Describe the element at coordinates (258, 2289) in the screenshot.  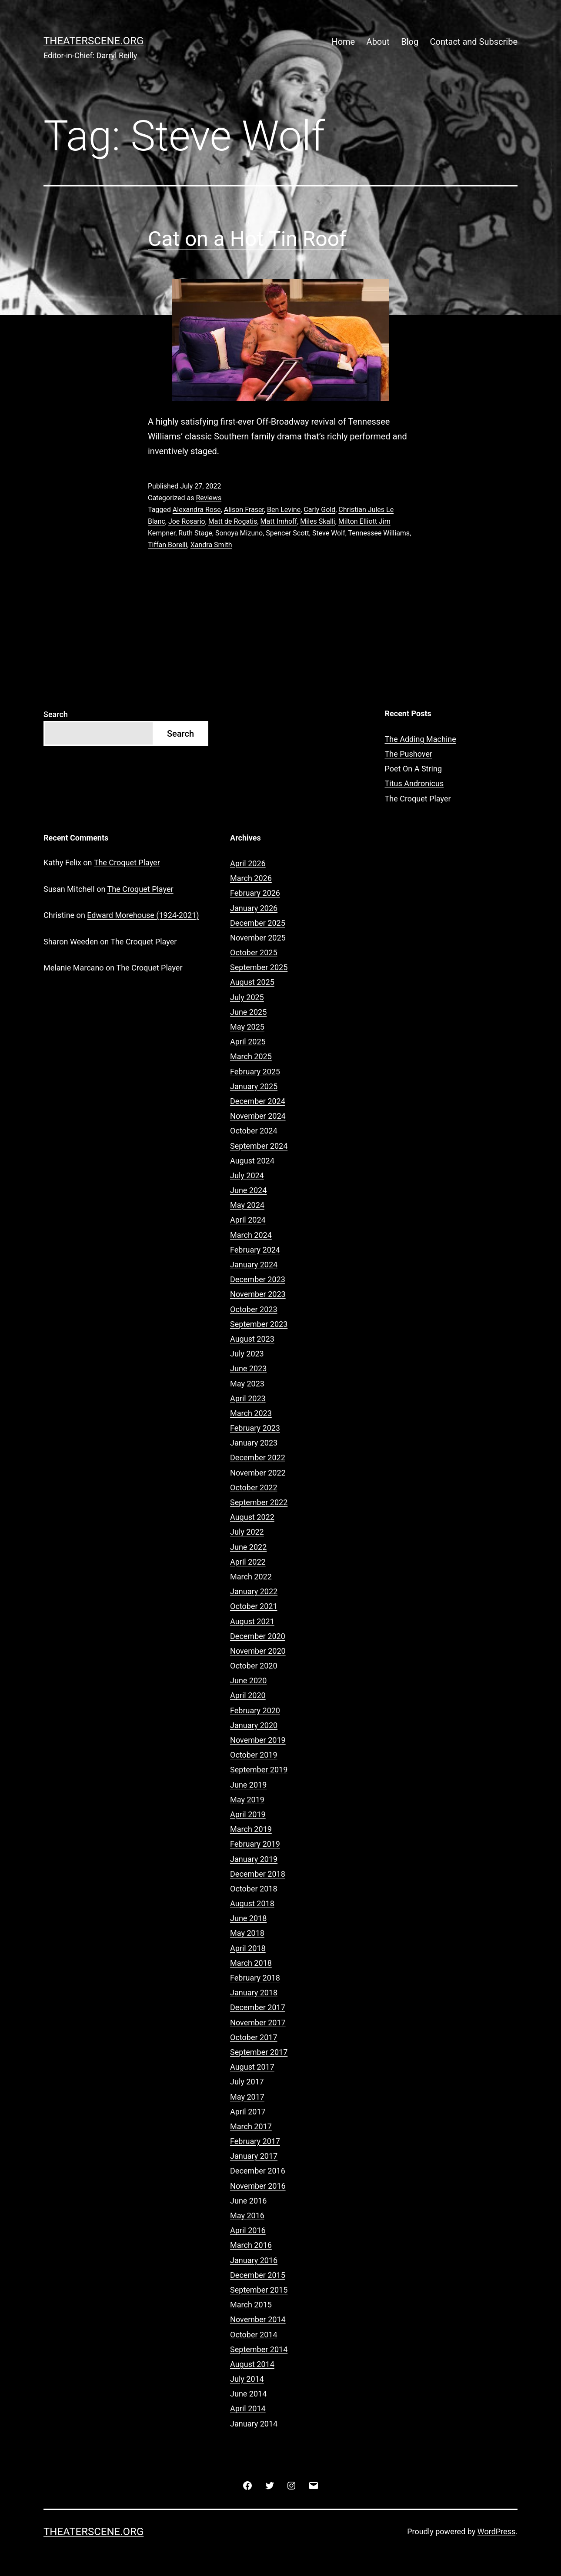
I see `September 2015` at that location.